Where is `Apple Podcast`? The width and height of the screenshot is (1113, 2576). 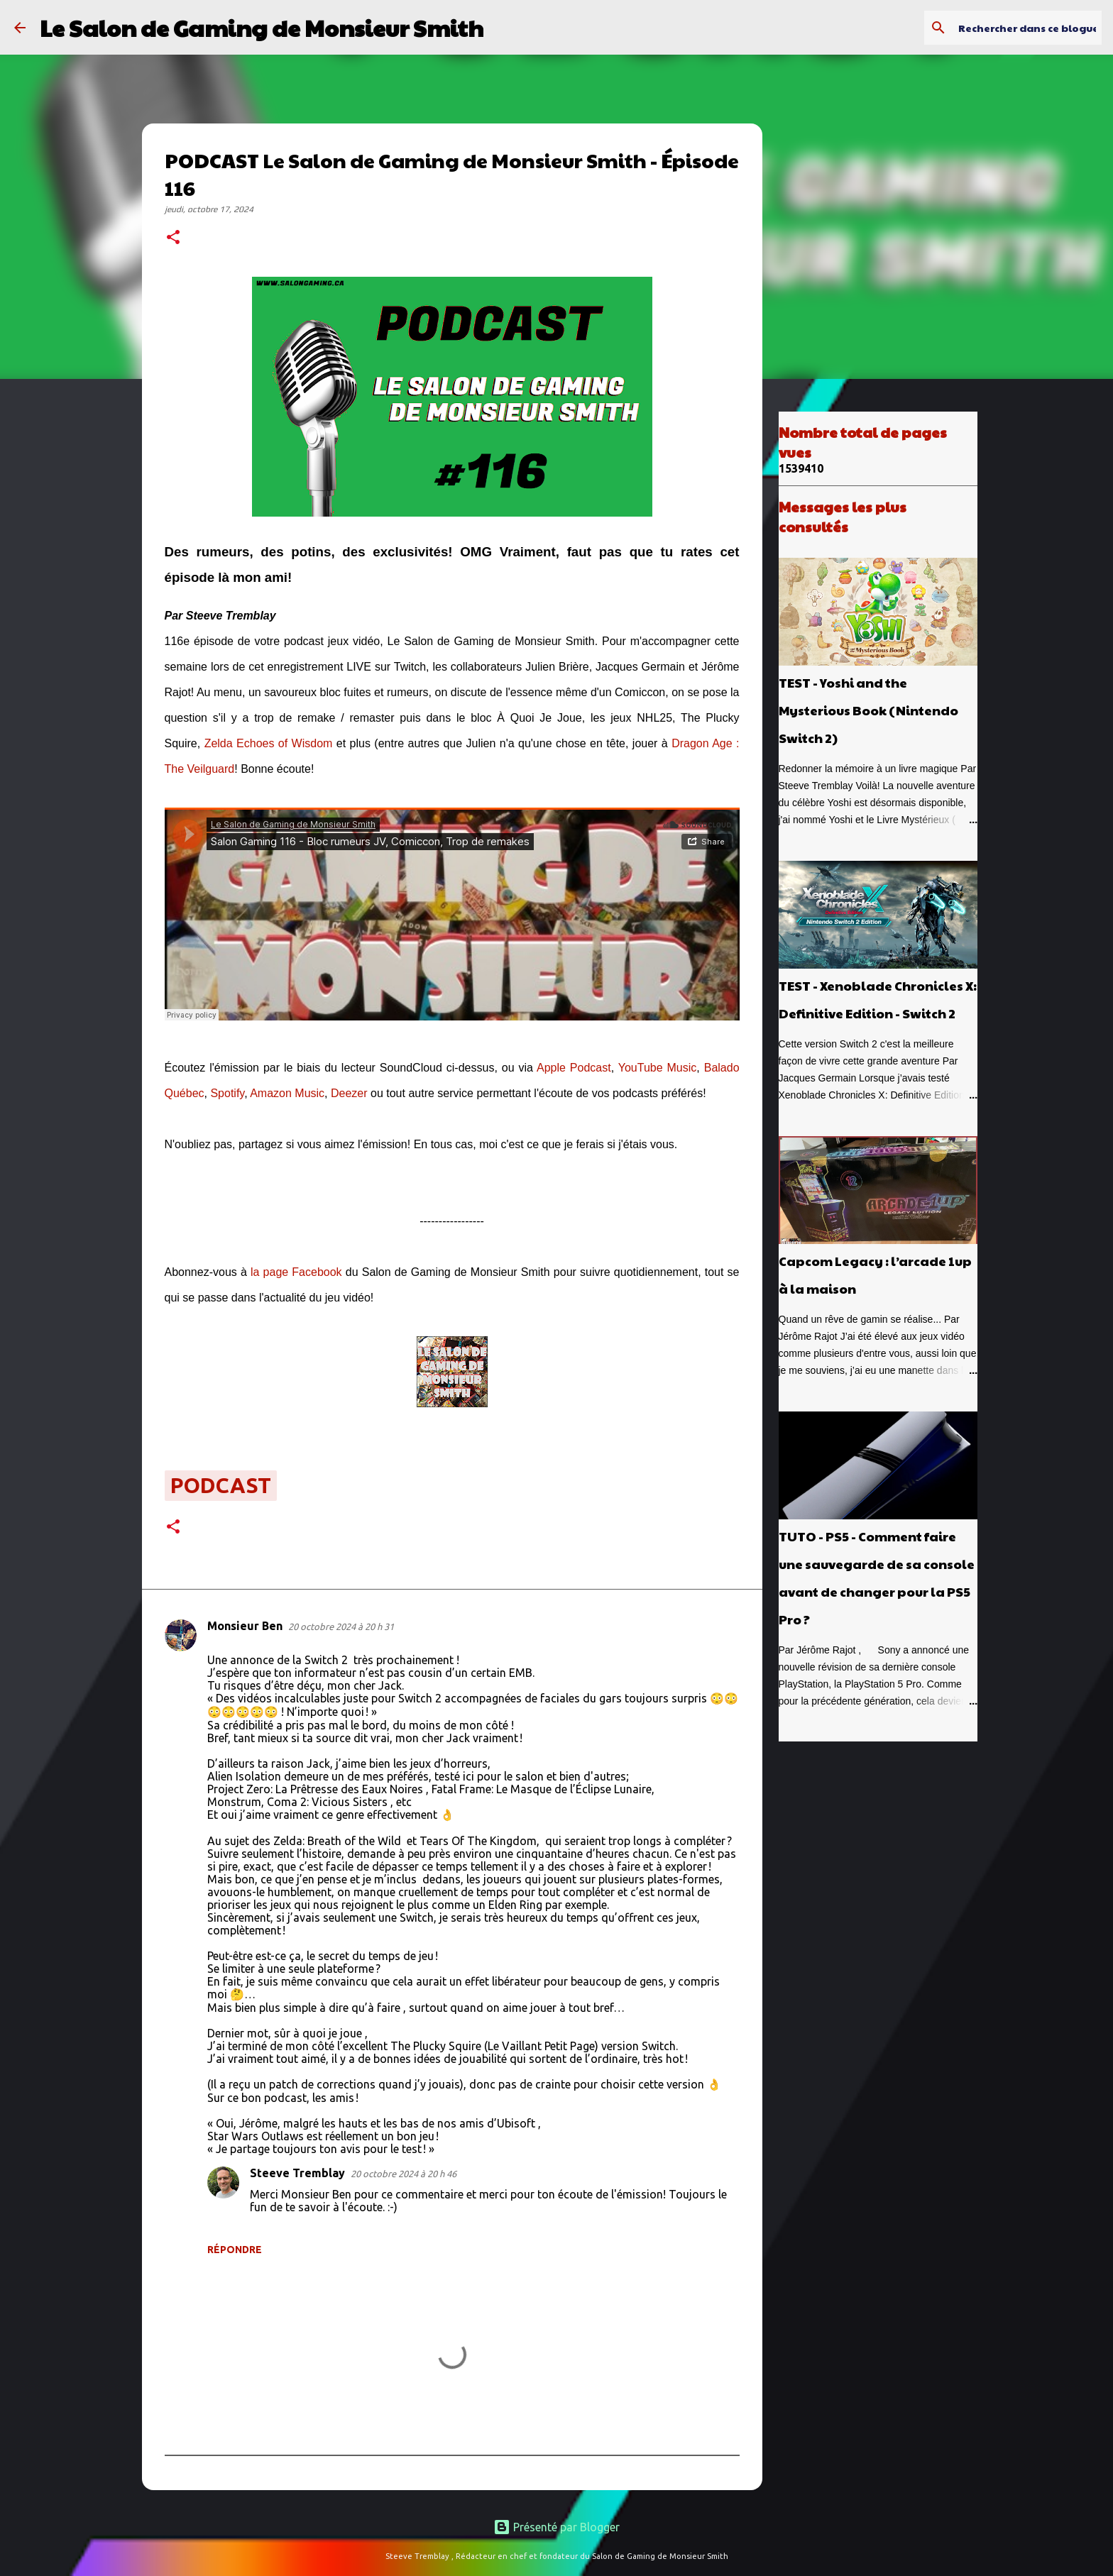
Apple Podcast is located at coordinates (574, 1068).